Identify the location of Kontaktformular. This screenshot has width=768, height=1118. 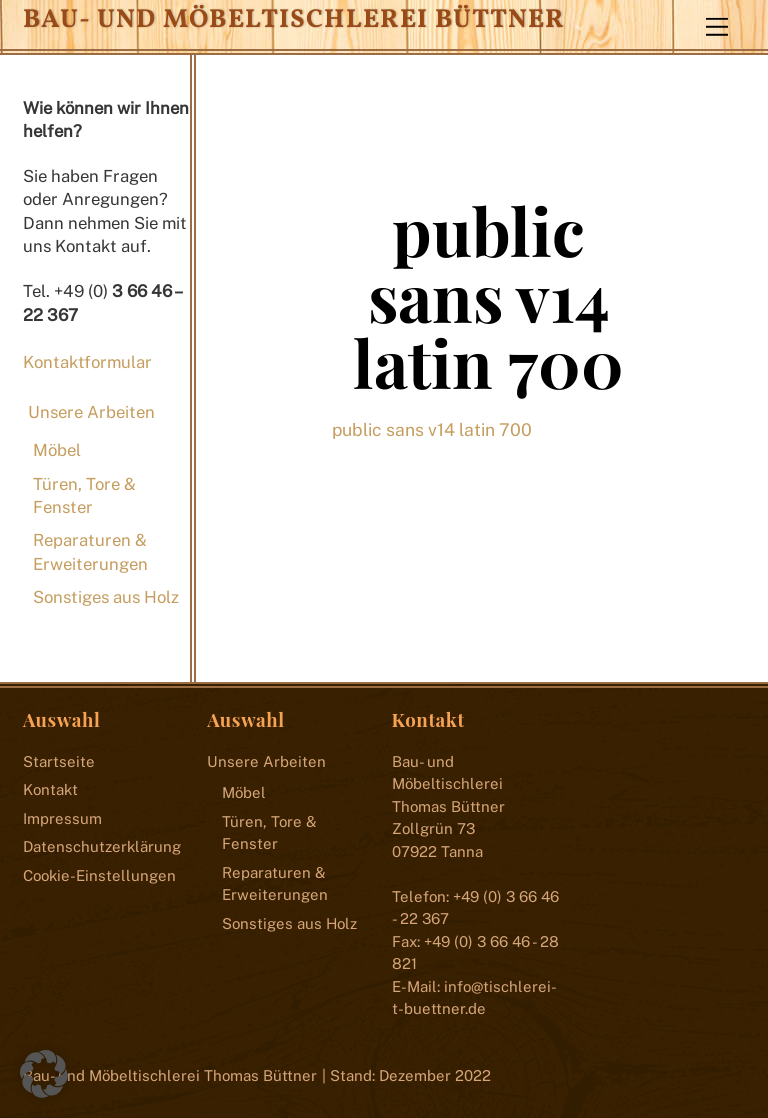
(87, 362).